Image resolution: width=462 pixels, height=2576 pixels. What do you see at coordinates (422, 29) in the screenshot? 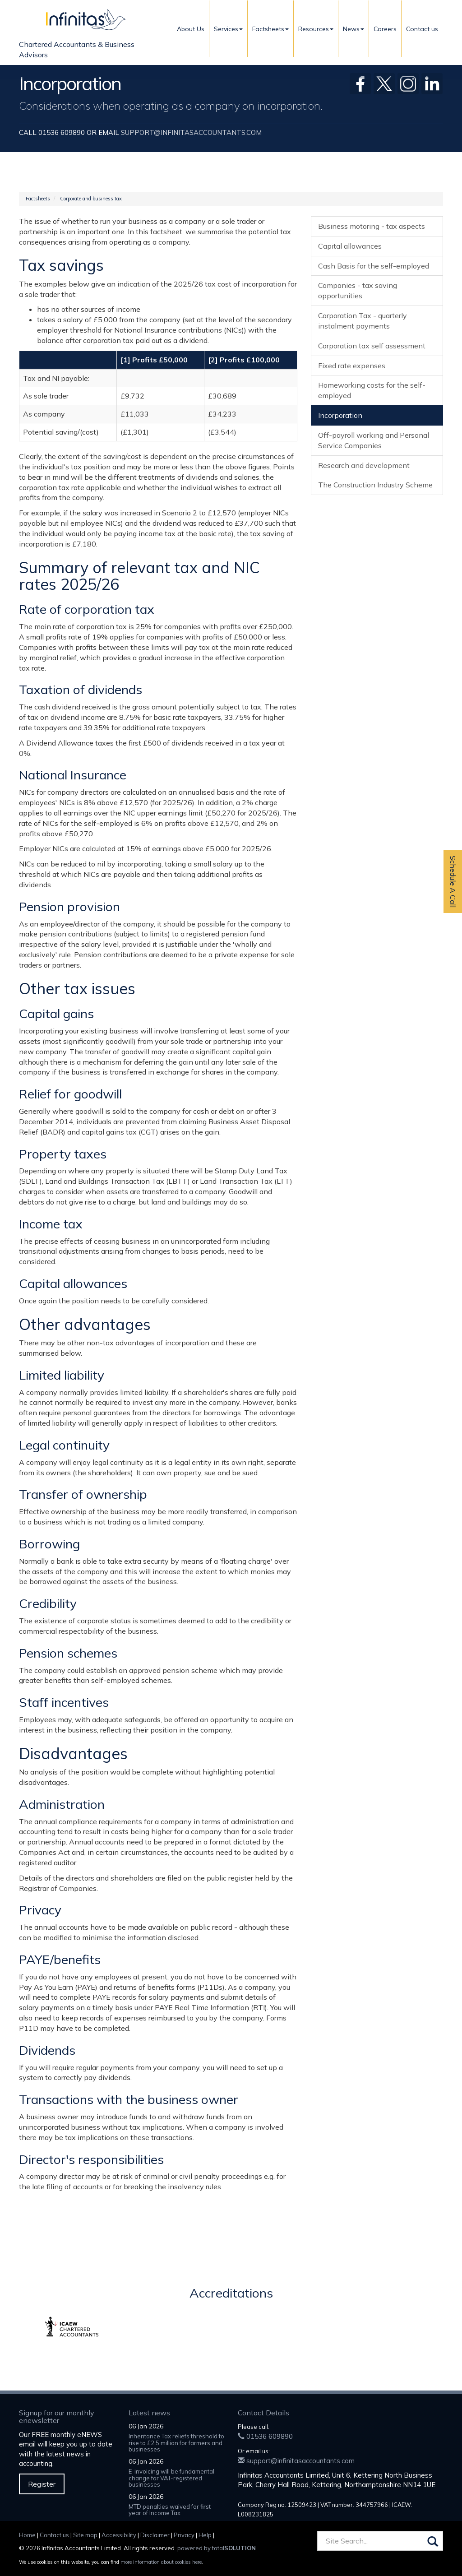
I see `Contact us` at bounding box center [422, 29].